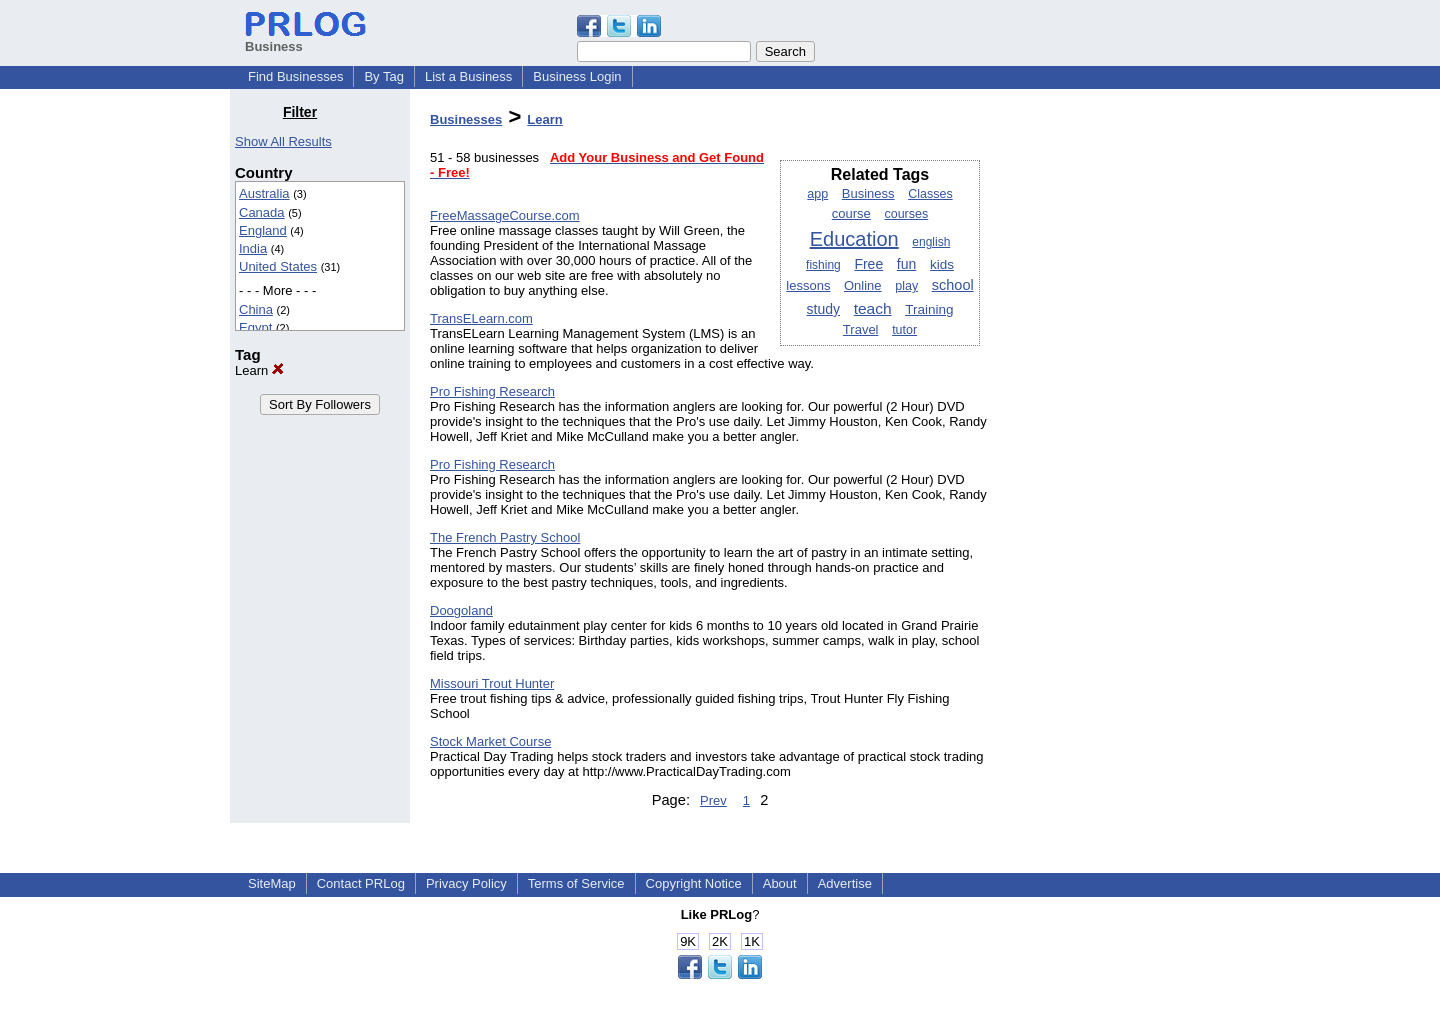  What do you see at coordinates (253, 248) in the screenshot?
I see `India` at bounding box center [253, 248].